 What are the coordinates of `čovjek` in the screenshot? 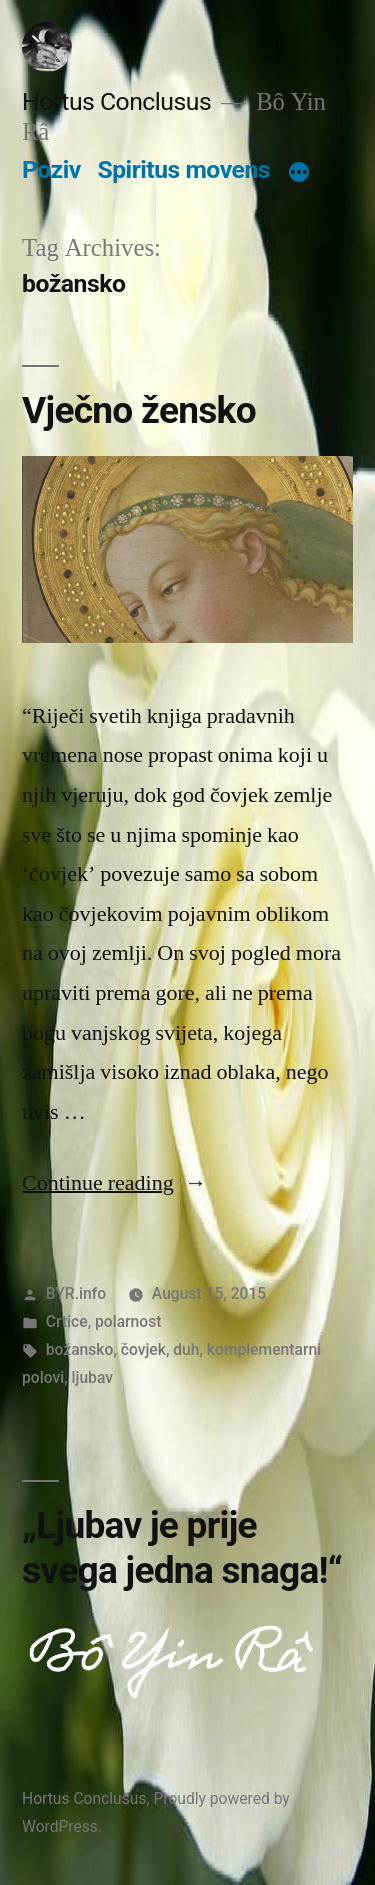 It's located at (143, 1349).